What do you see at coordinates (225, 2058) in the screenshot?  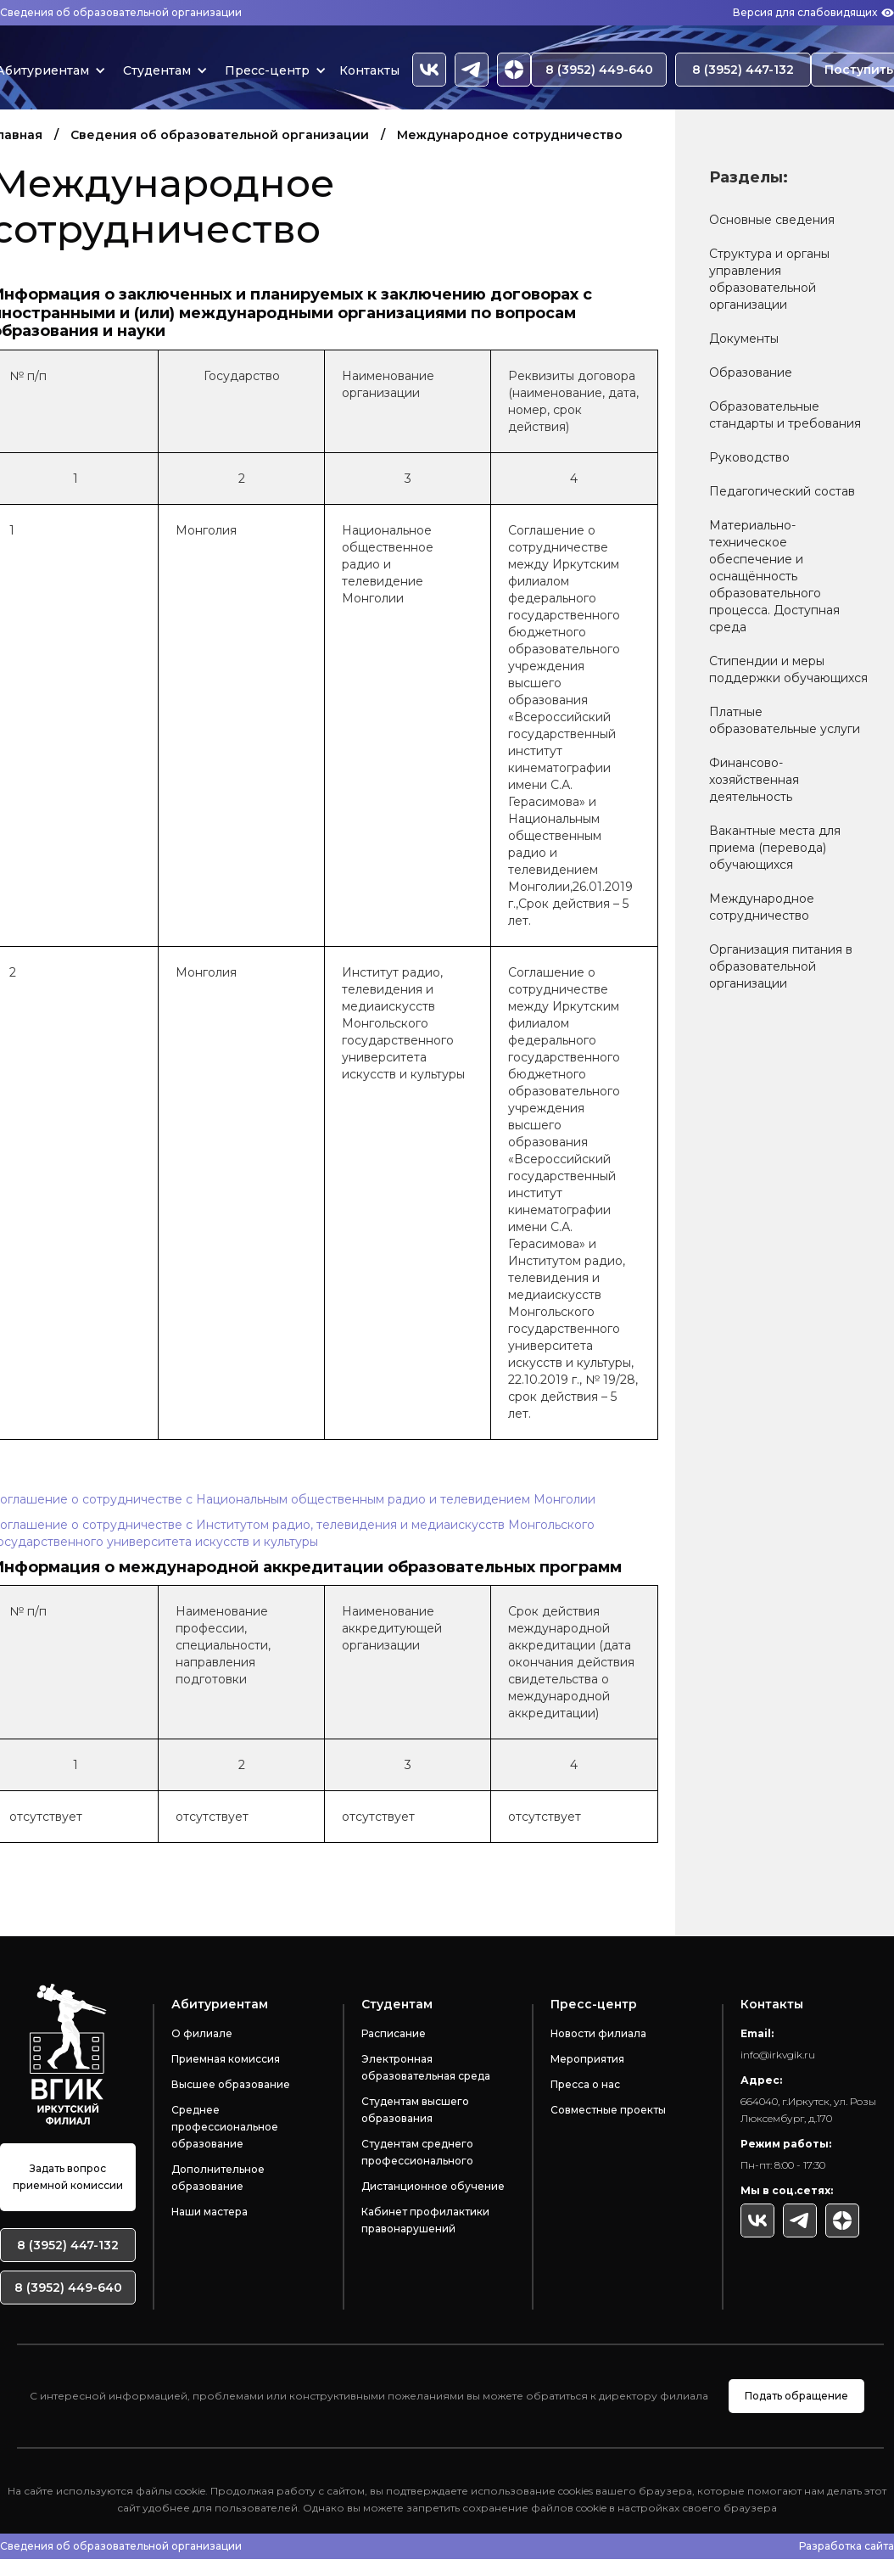 I see `Приемная комиссия` at bounding box center [225, 2058].